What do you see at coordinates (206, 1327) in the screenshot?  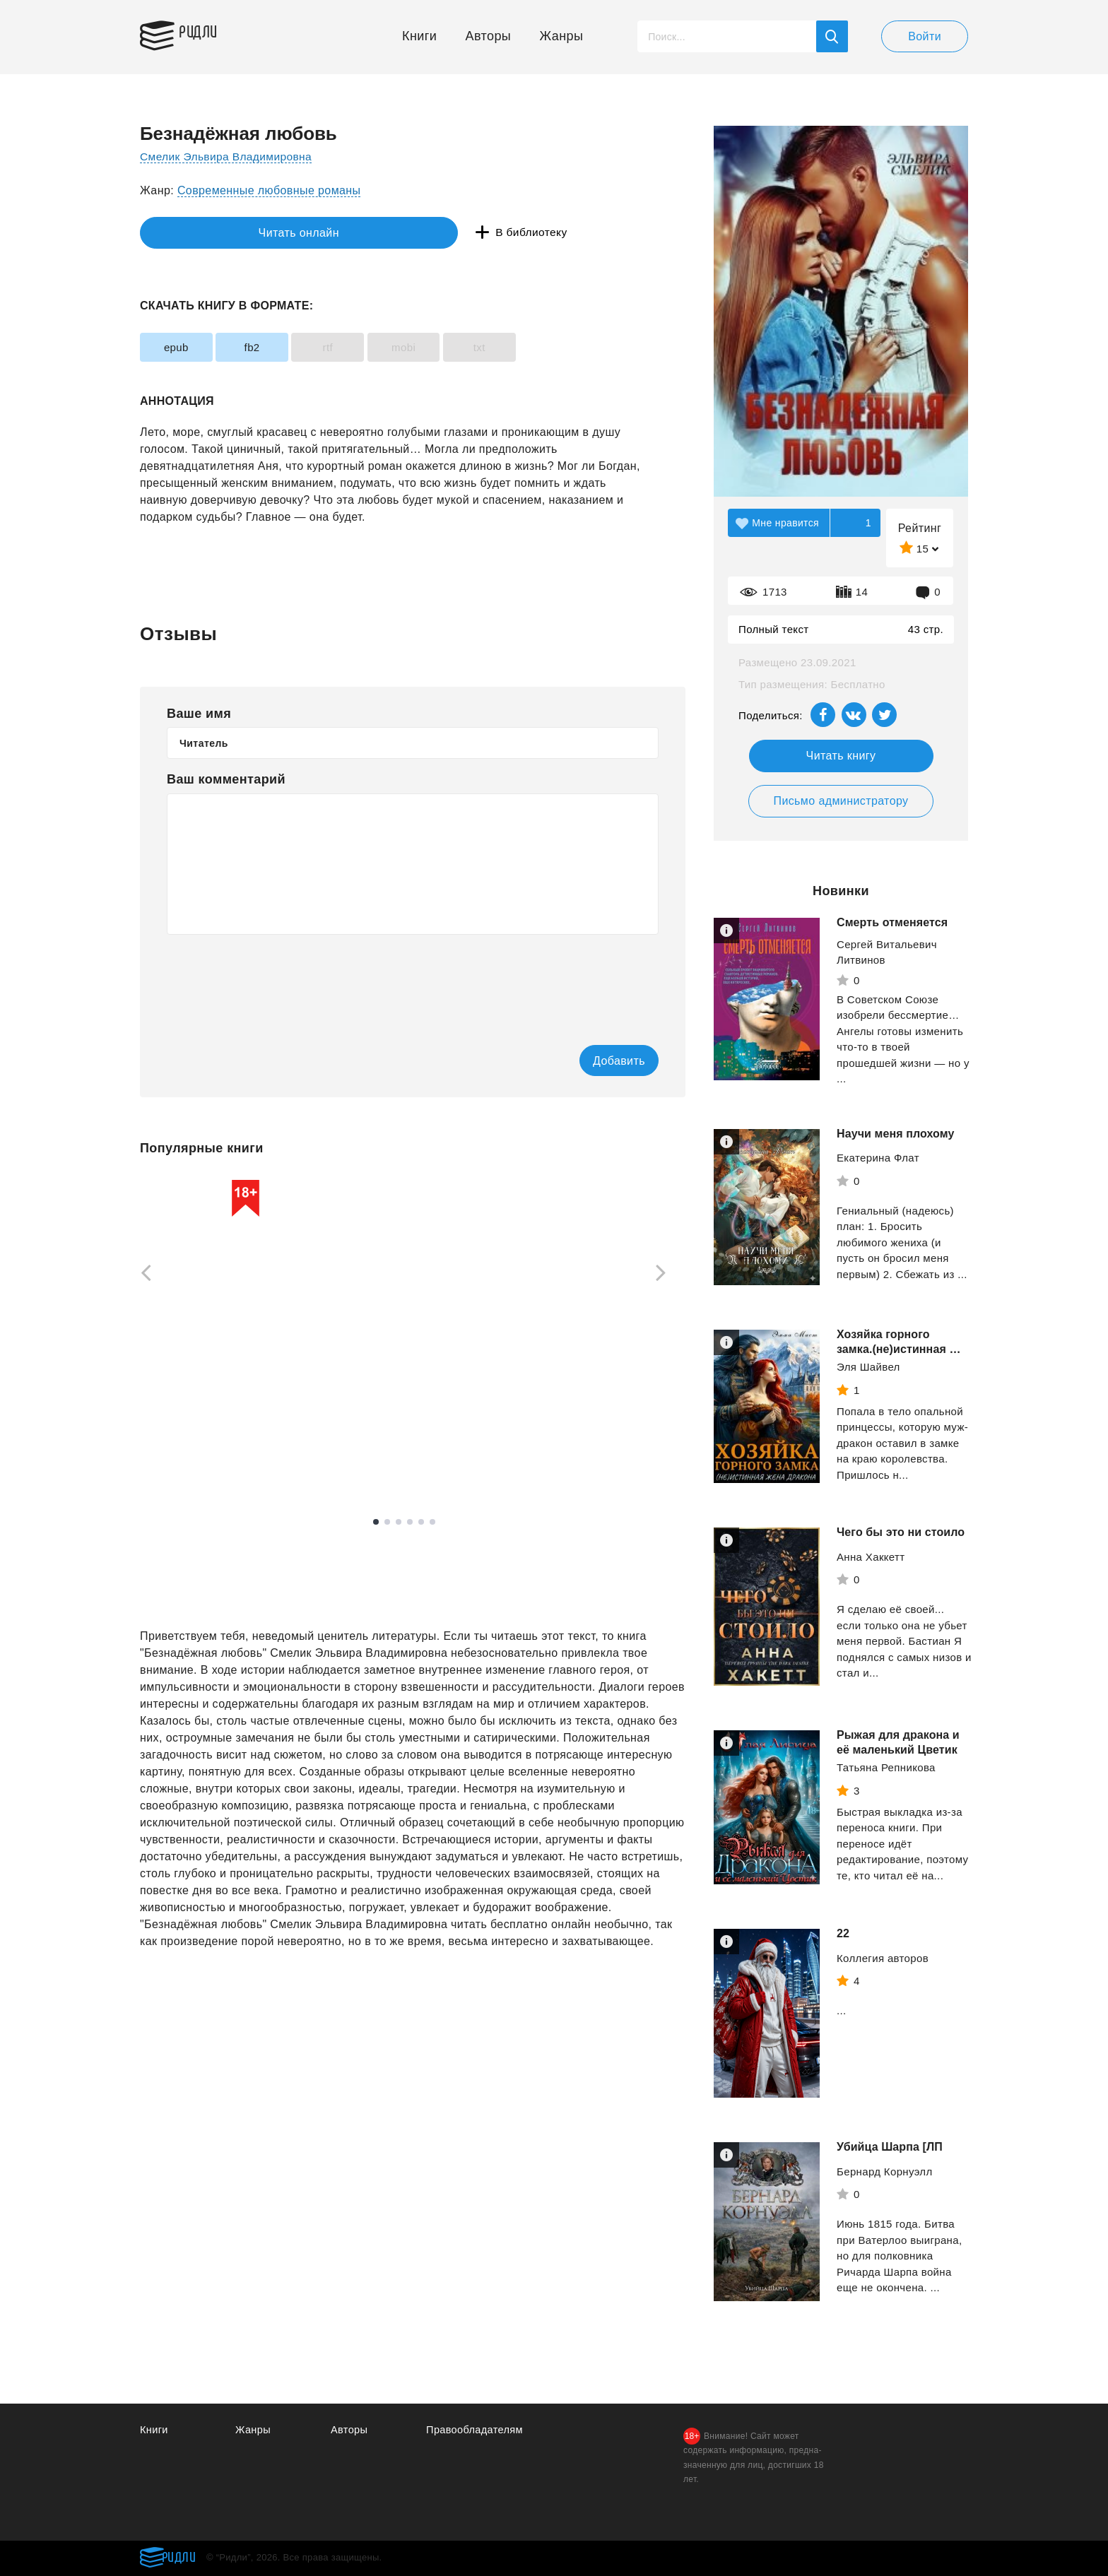 I see `[tabpanel]` at bounding box center [206, 1327].